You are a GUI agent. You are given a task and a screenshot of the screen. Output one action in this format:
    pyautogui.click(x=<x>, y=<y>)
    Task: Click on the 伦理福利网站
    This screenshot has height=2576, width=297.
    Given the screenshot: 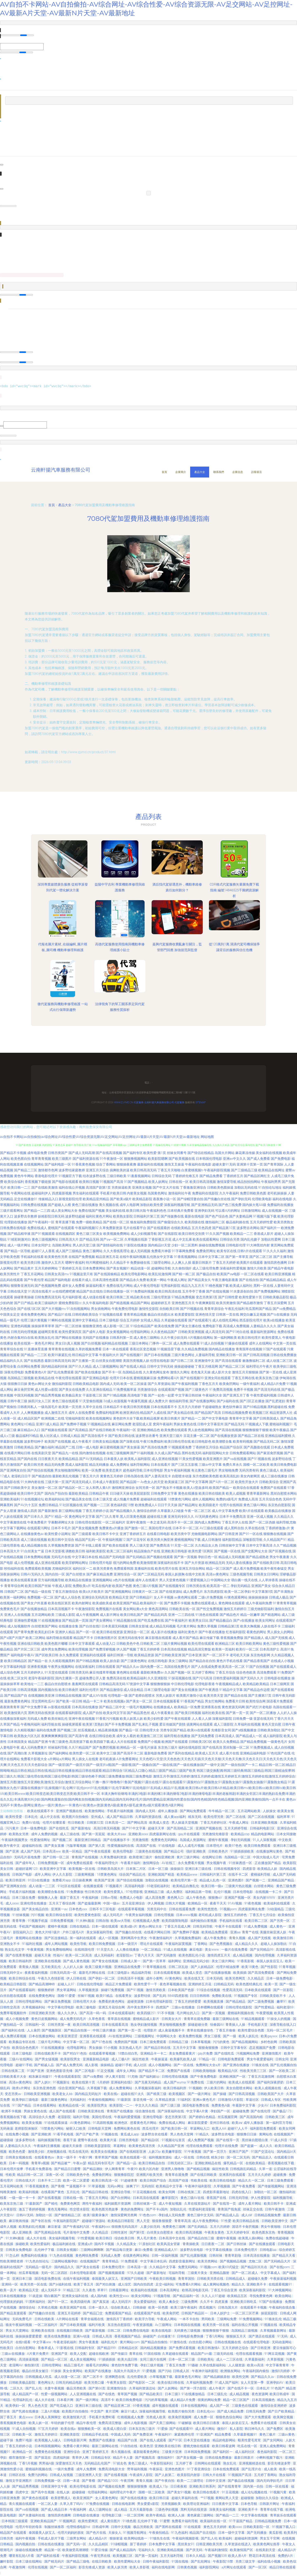 What is the action you would take?
    pyautogui.click(x=140, y=1332)
    